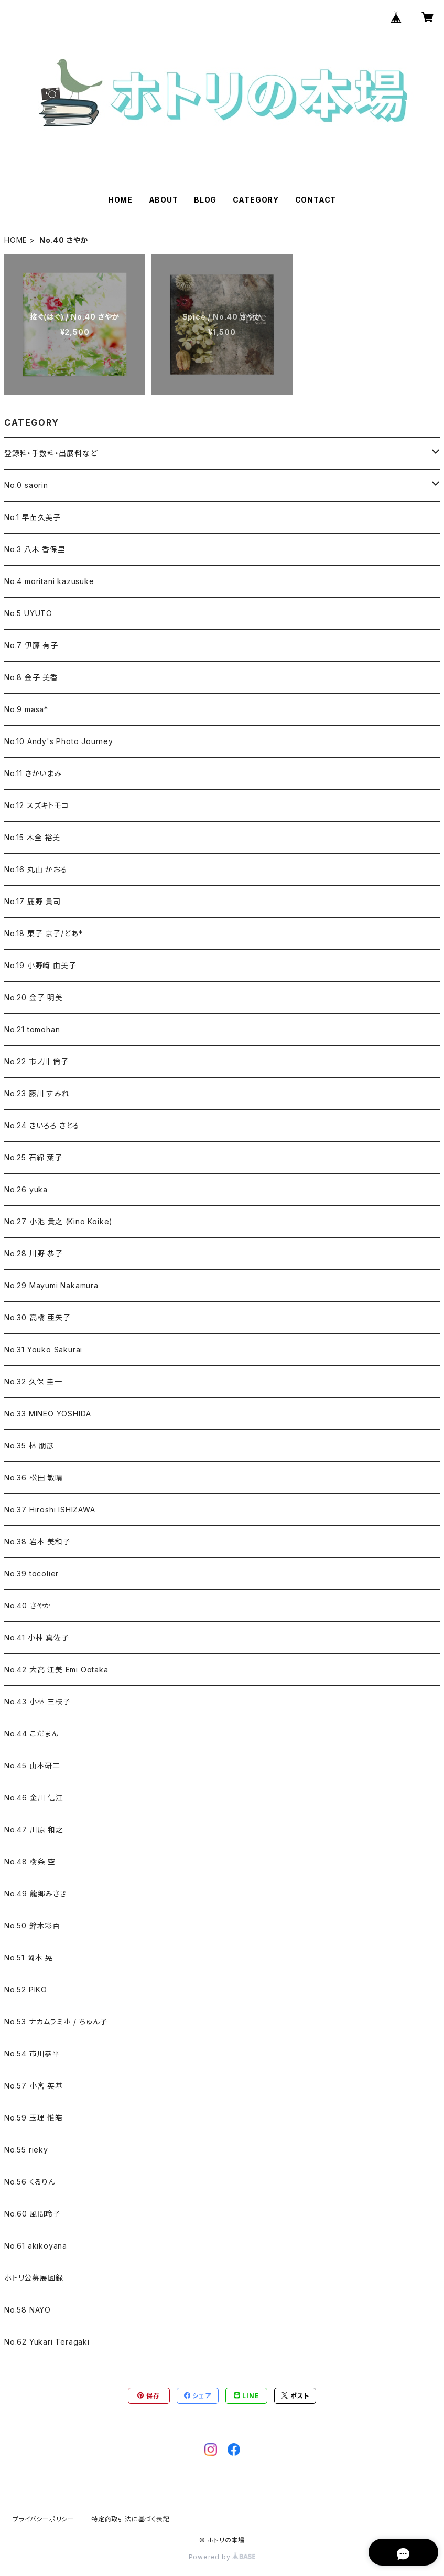 This screenshot has height=2576, width=444. What do you see at coordinates (36, 869) in the screenshot?
I see `No.16 丸山 かおる` at bounding box center [36, 869].